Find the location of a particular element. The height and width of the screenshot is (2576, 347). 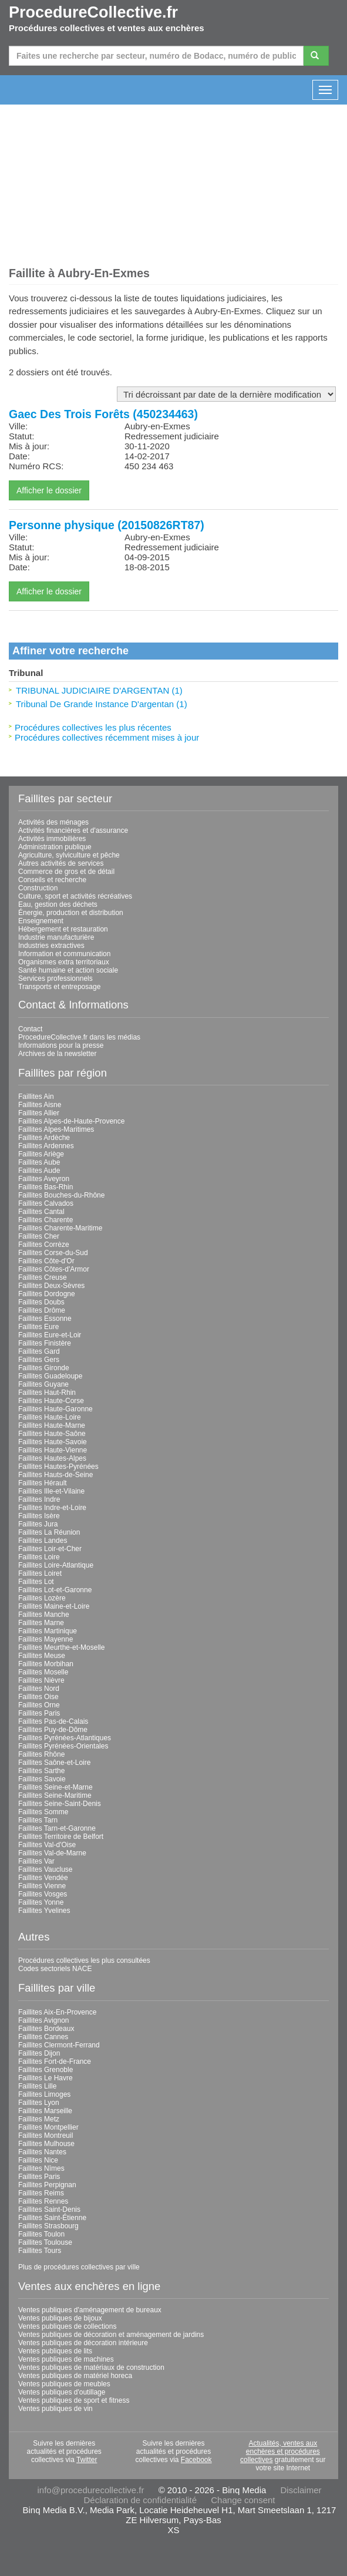

Faillites Fort-de-France is located at coordinates (54, 2061).